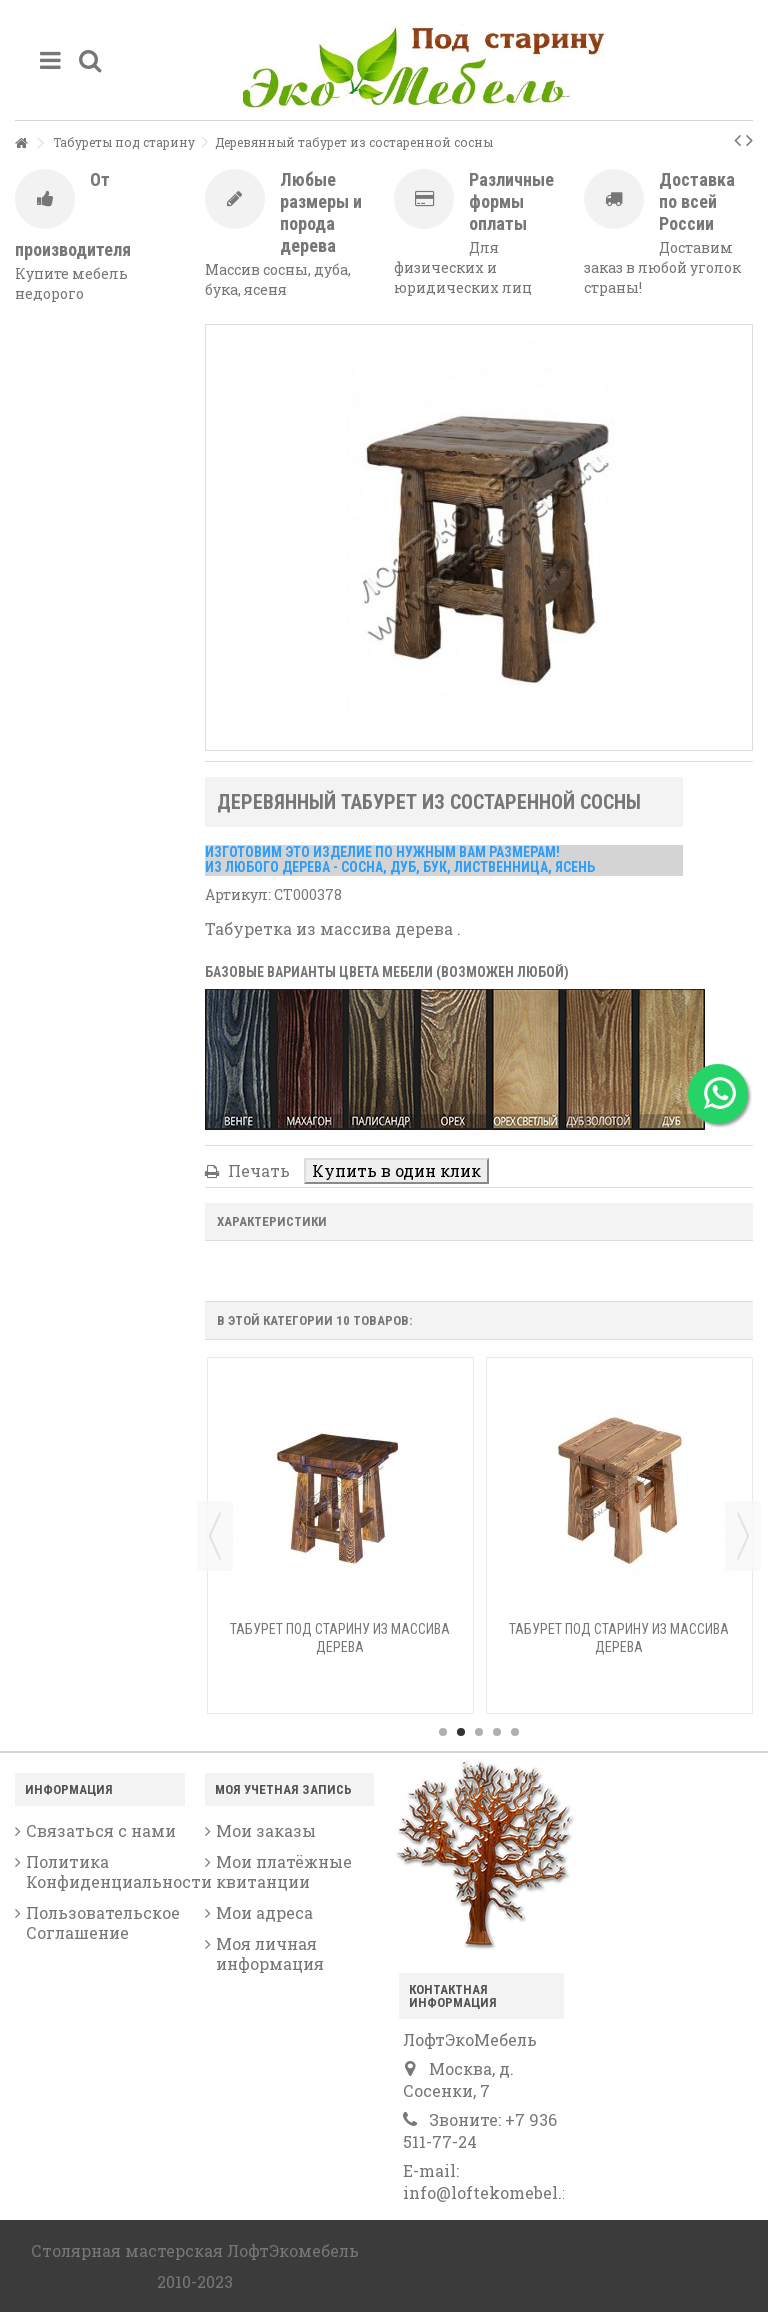 This screenshot has width=768, height=2312. What do you see at coordinates (257, 1170) in the screenshot?
I see `Печать` at bounding box center [257, 1170].